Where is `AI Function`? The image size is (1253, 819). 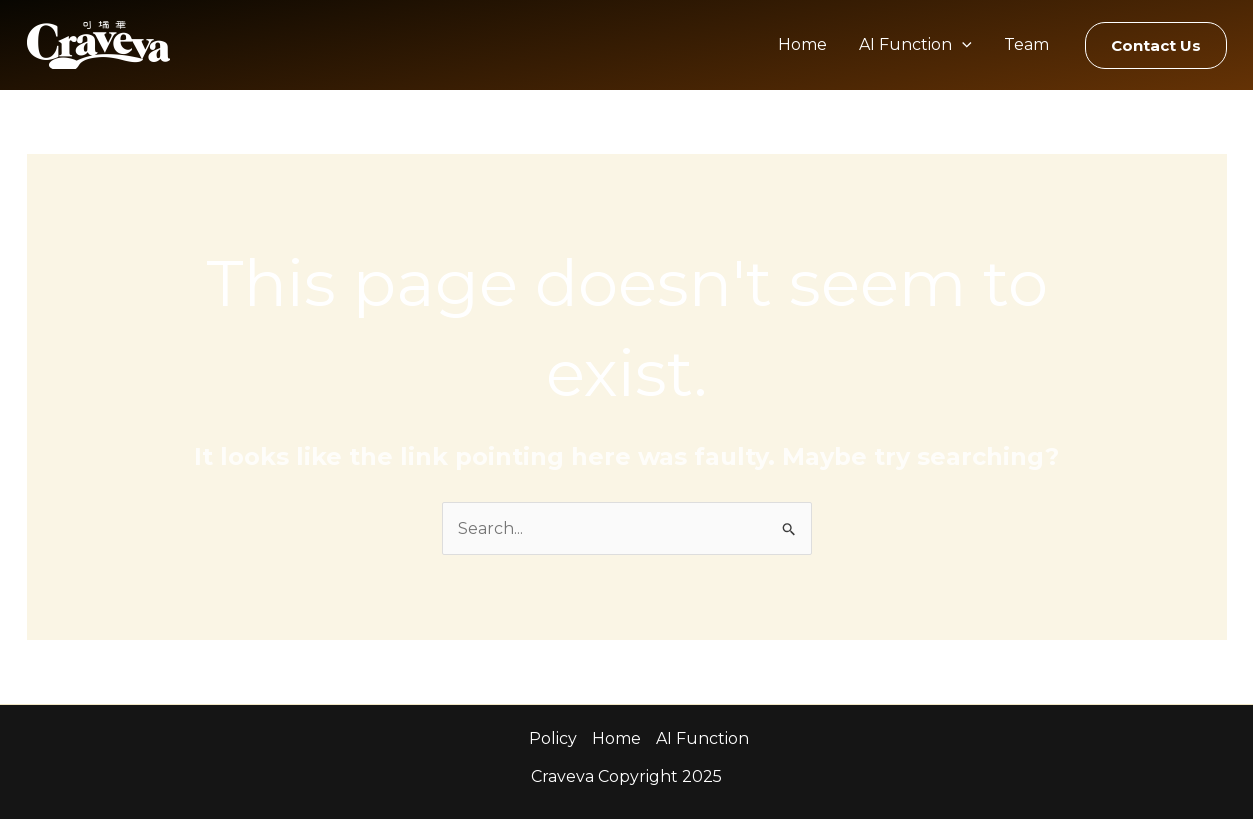
AI Function is located at coordinates (915, 45).